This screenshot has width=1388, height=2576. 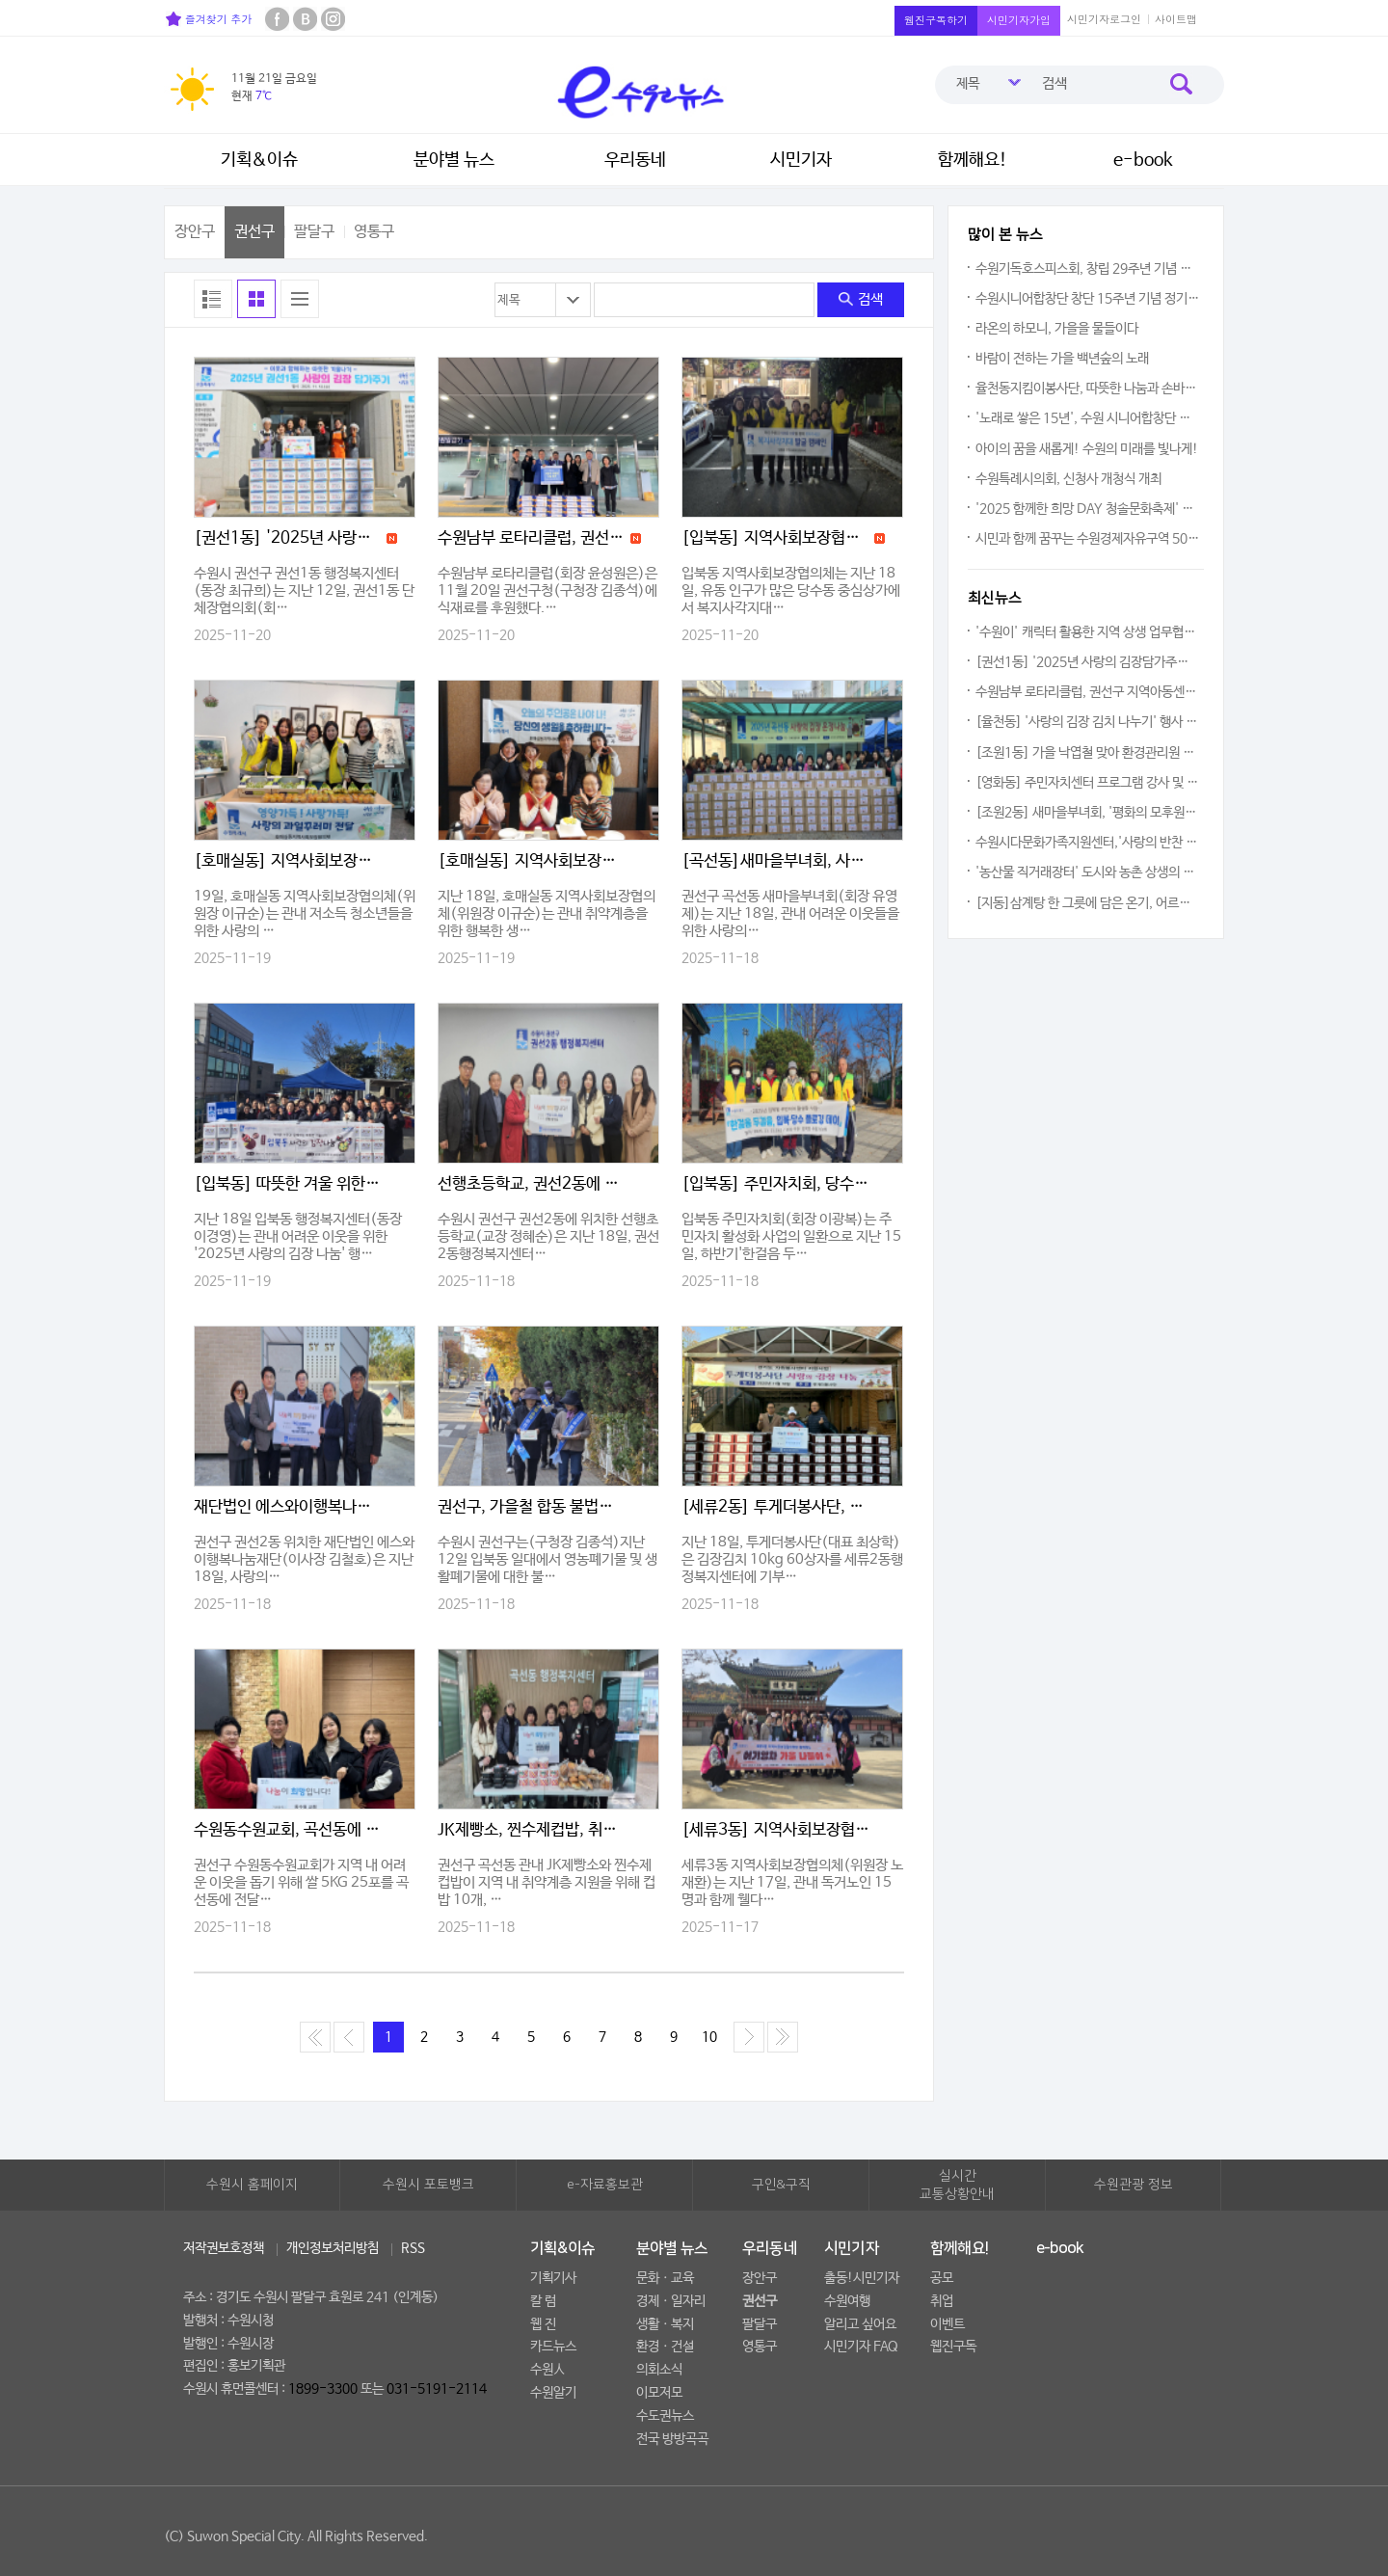 What do you see at coordinates (547, 2369) in the screenshot?
I see `수원人` at bounding box center [547, 2369].